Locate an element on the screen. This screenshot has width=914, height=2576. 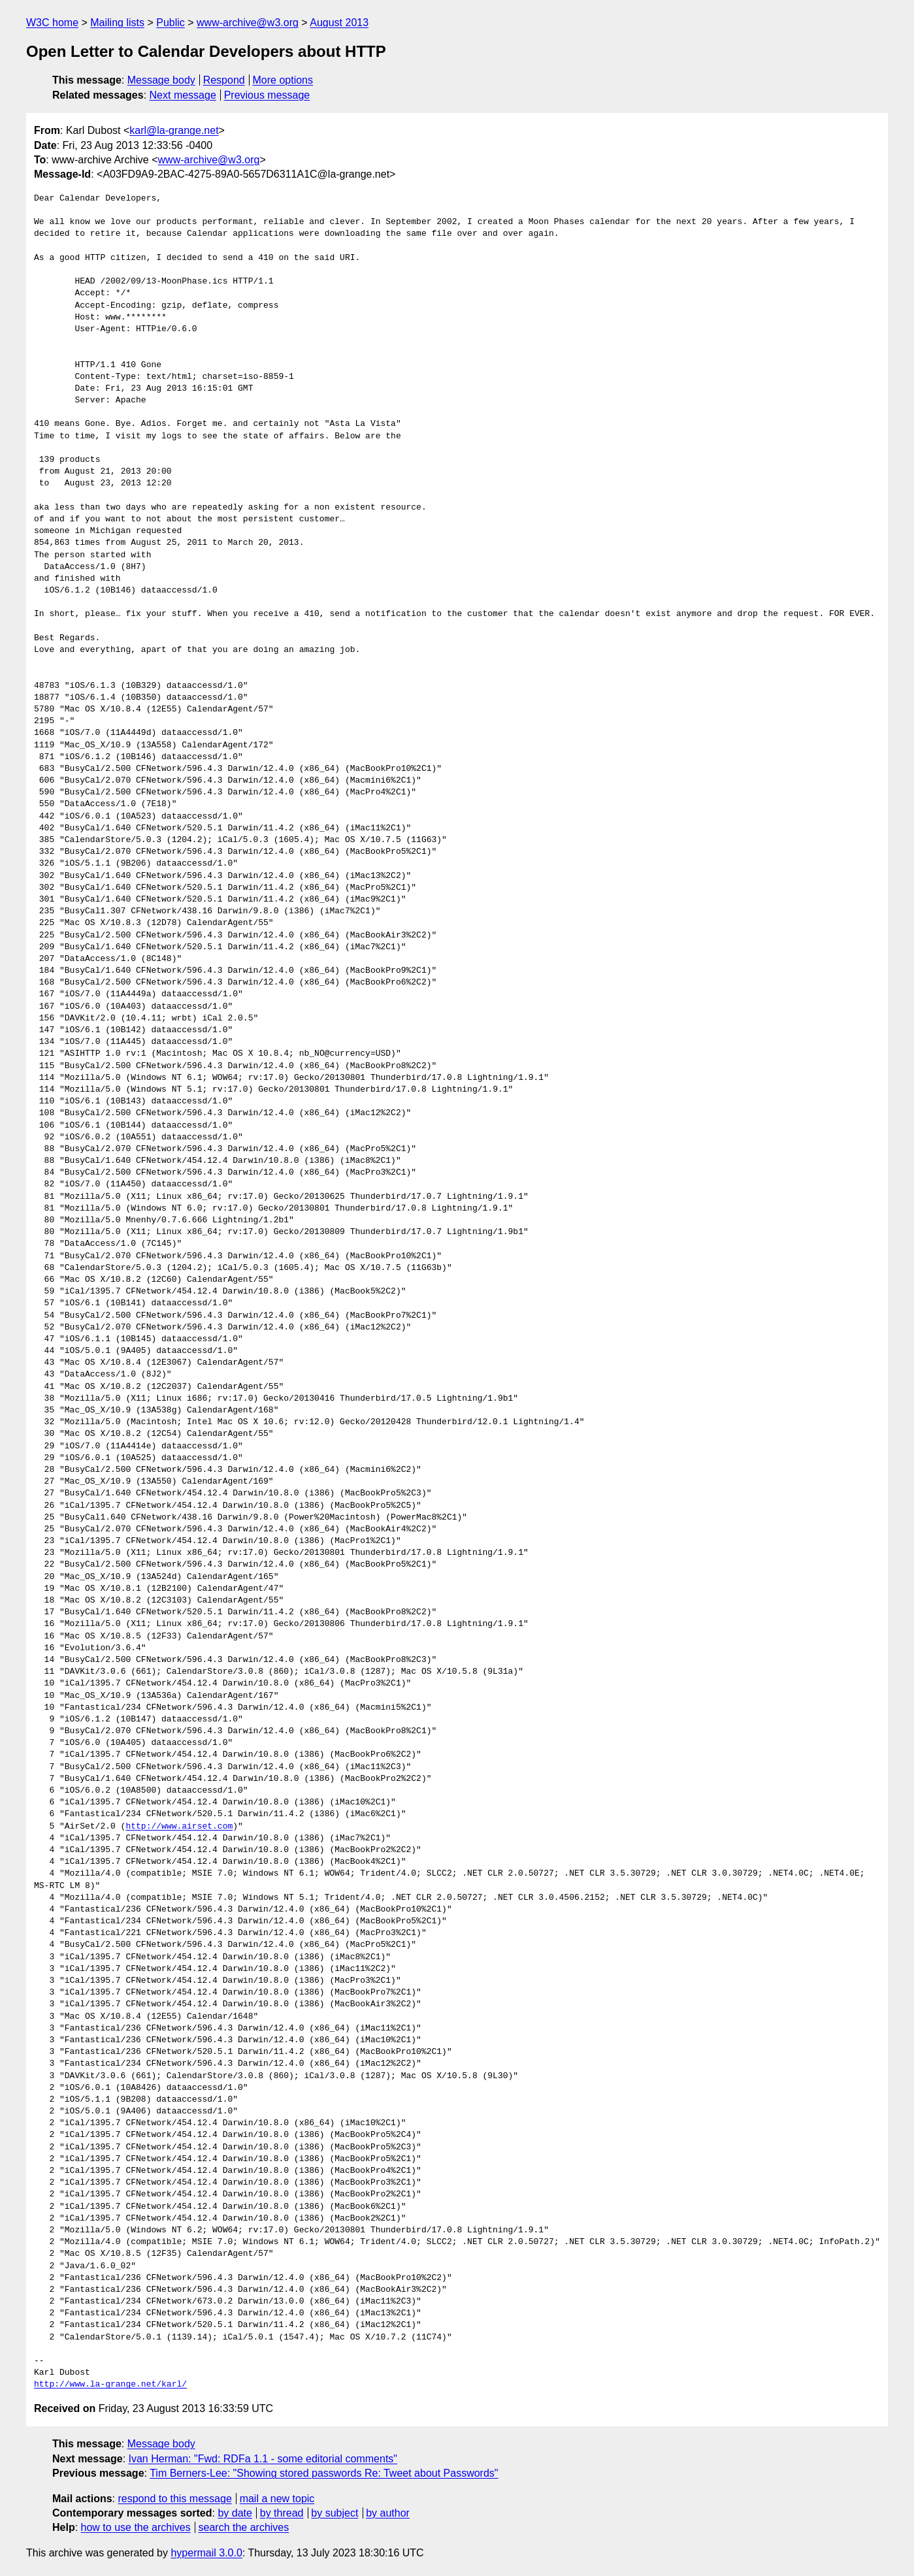
Tim Berners-Lee: "Showing stored passwords Re: Tweet about Passwords" is located at coordinates (324, 2473).